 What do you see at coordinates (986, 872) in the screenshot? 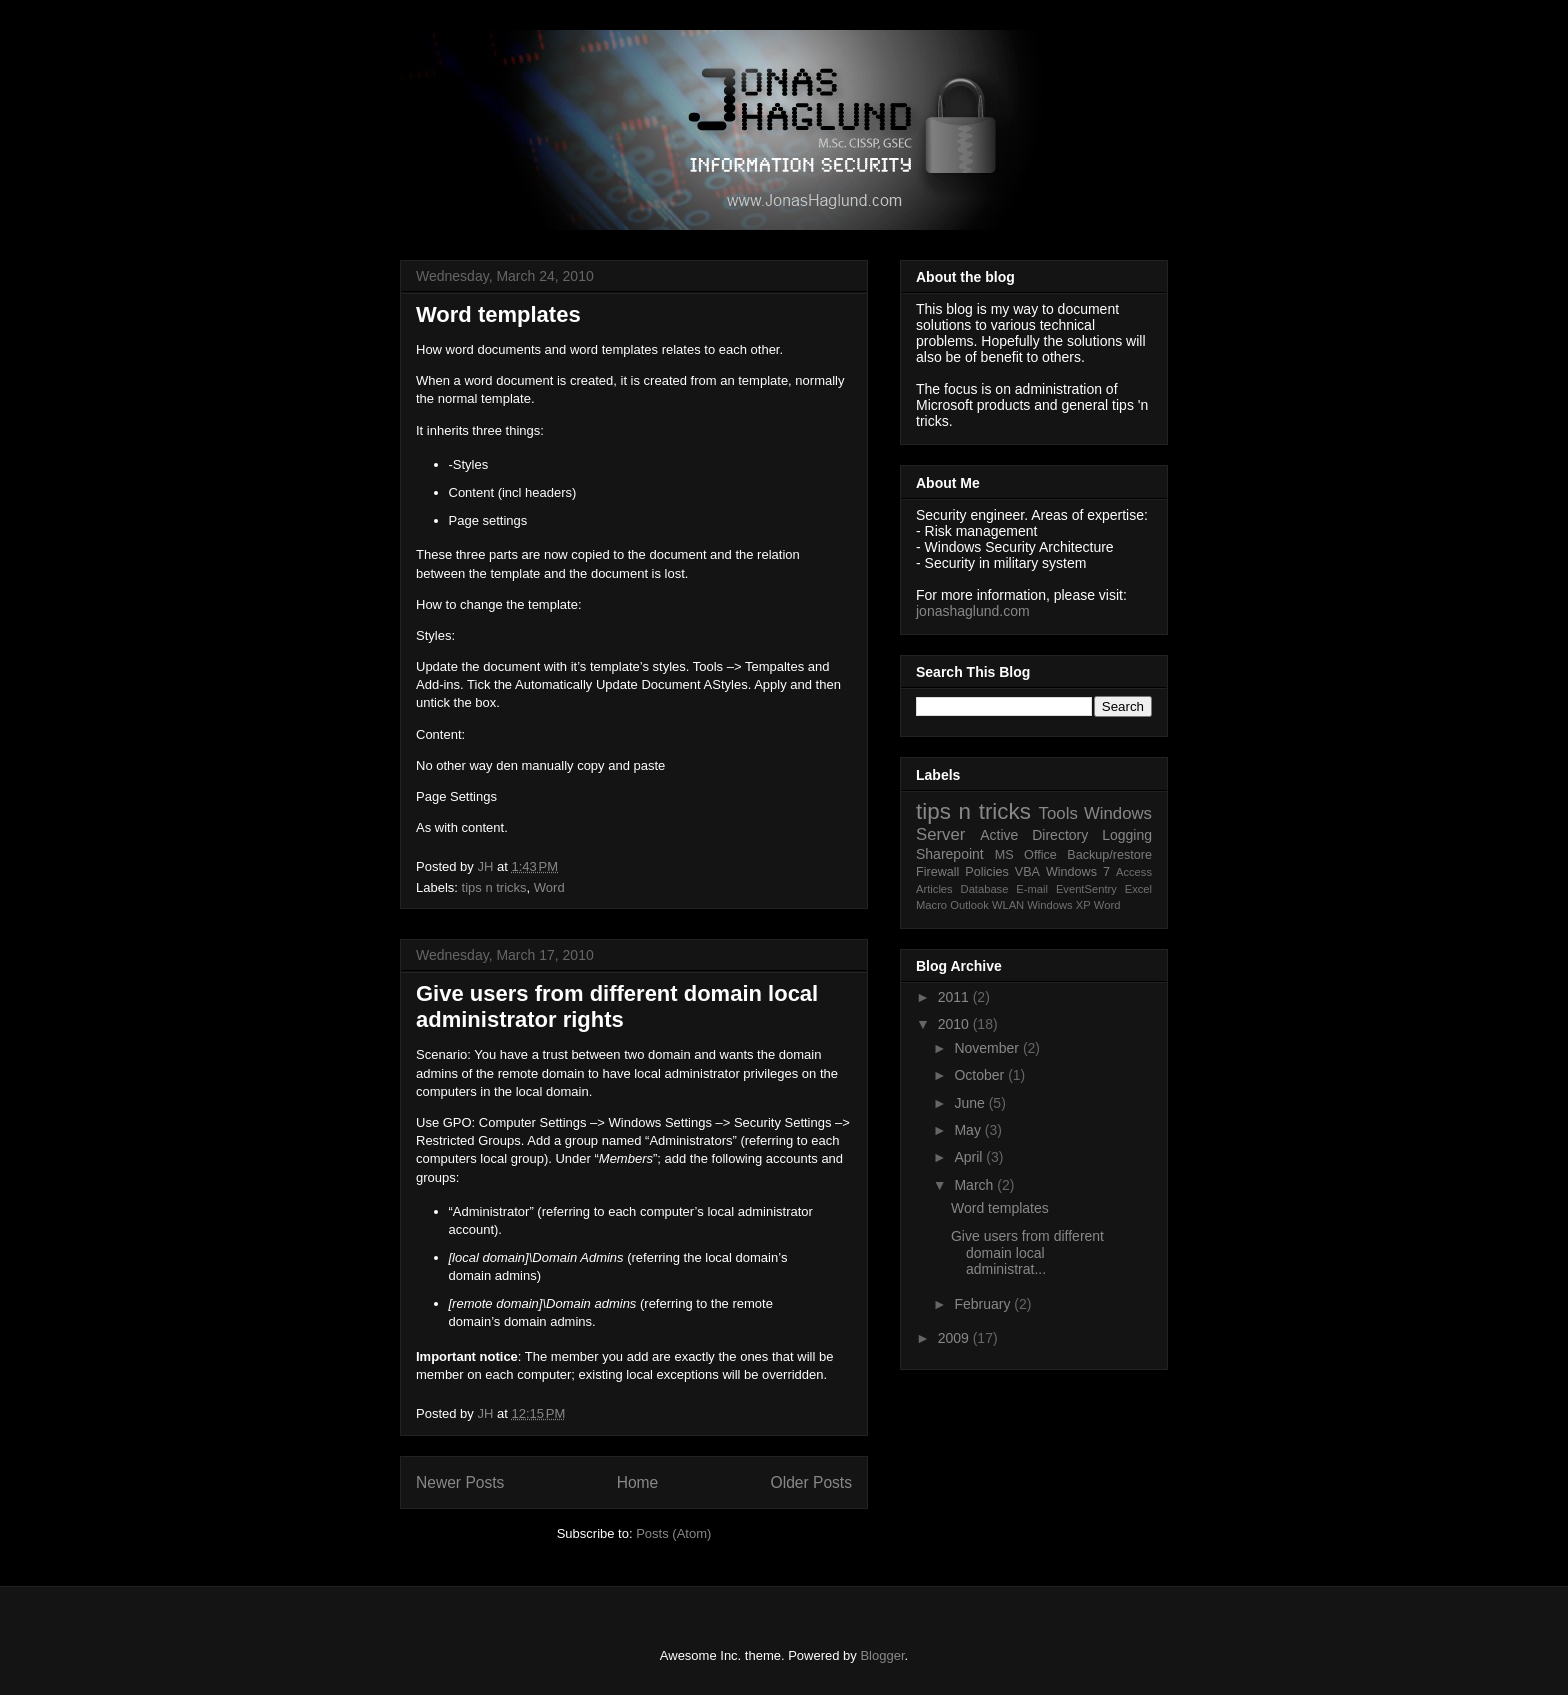
I see `Policies` at bounding box center [986, 872].